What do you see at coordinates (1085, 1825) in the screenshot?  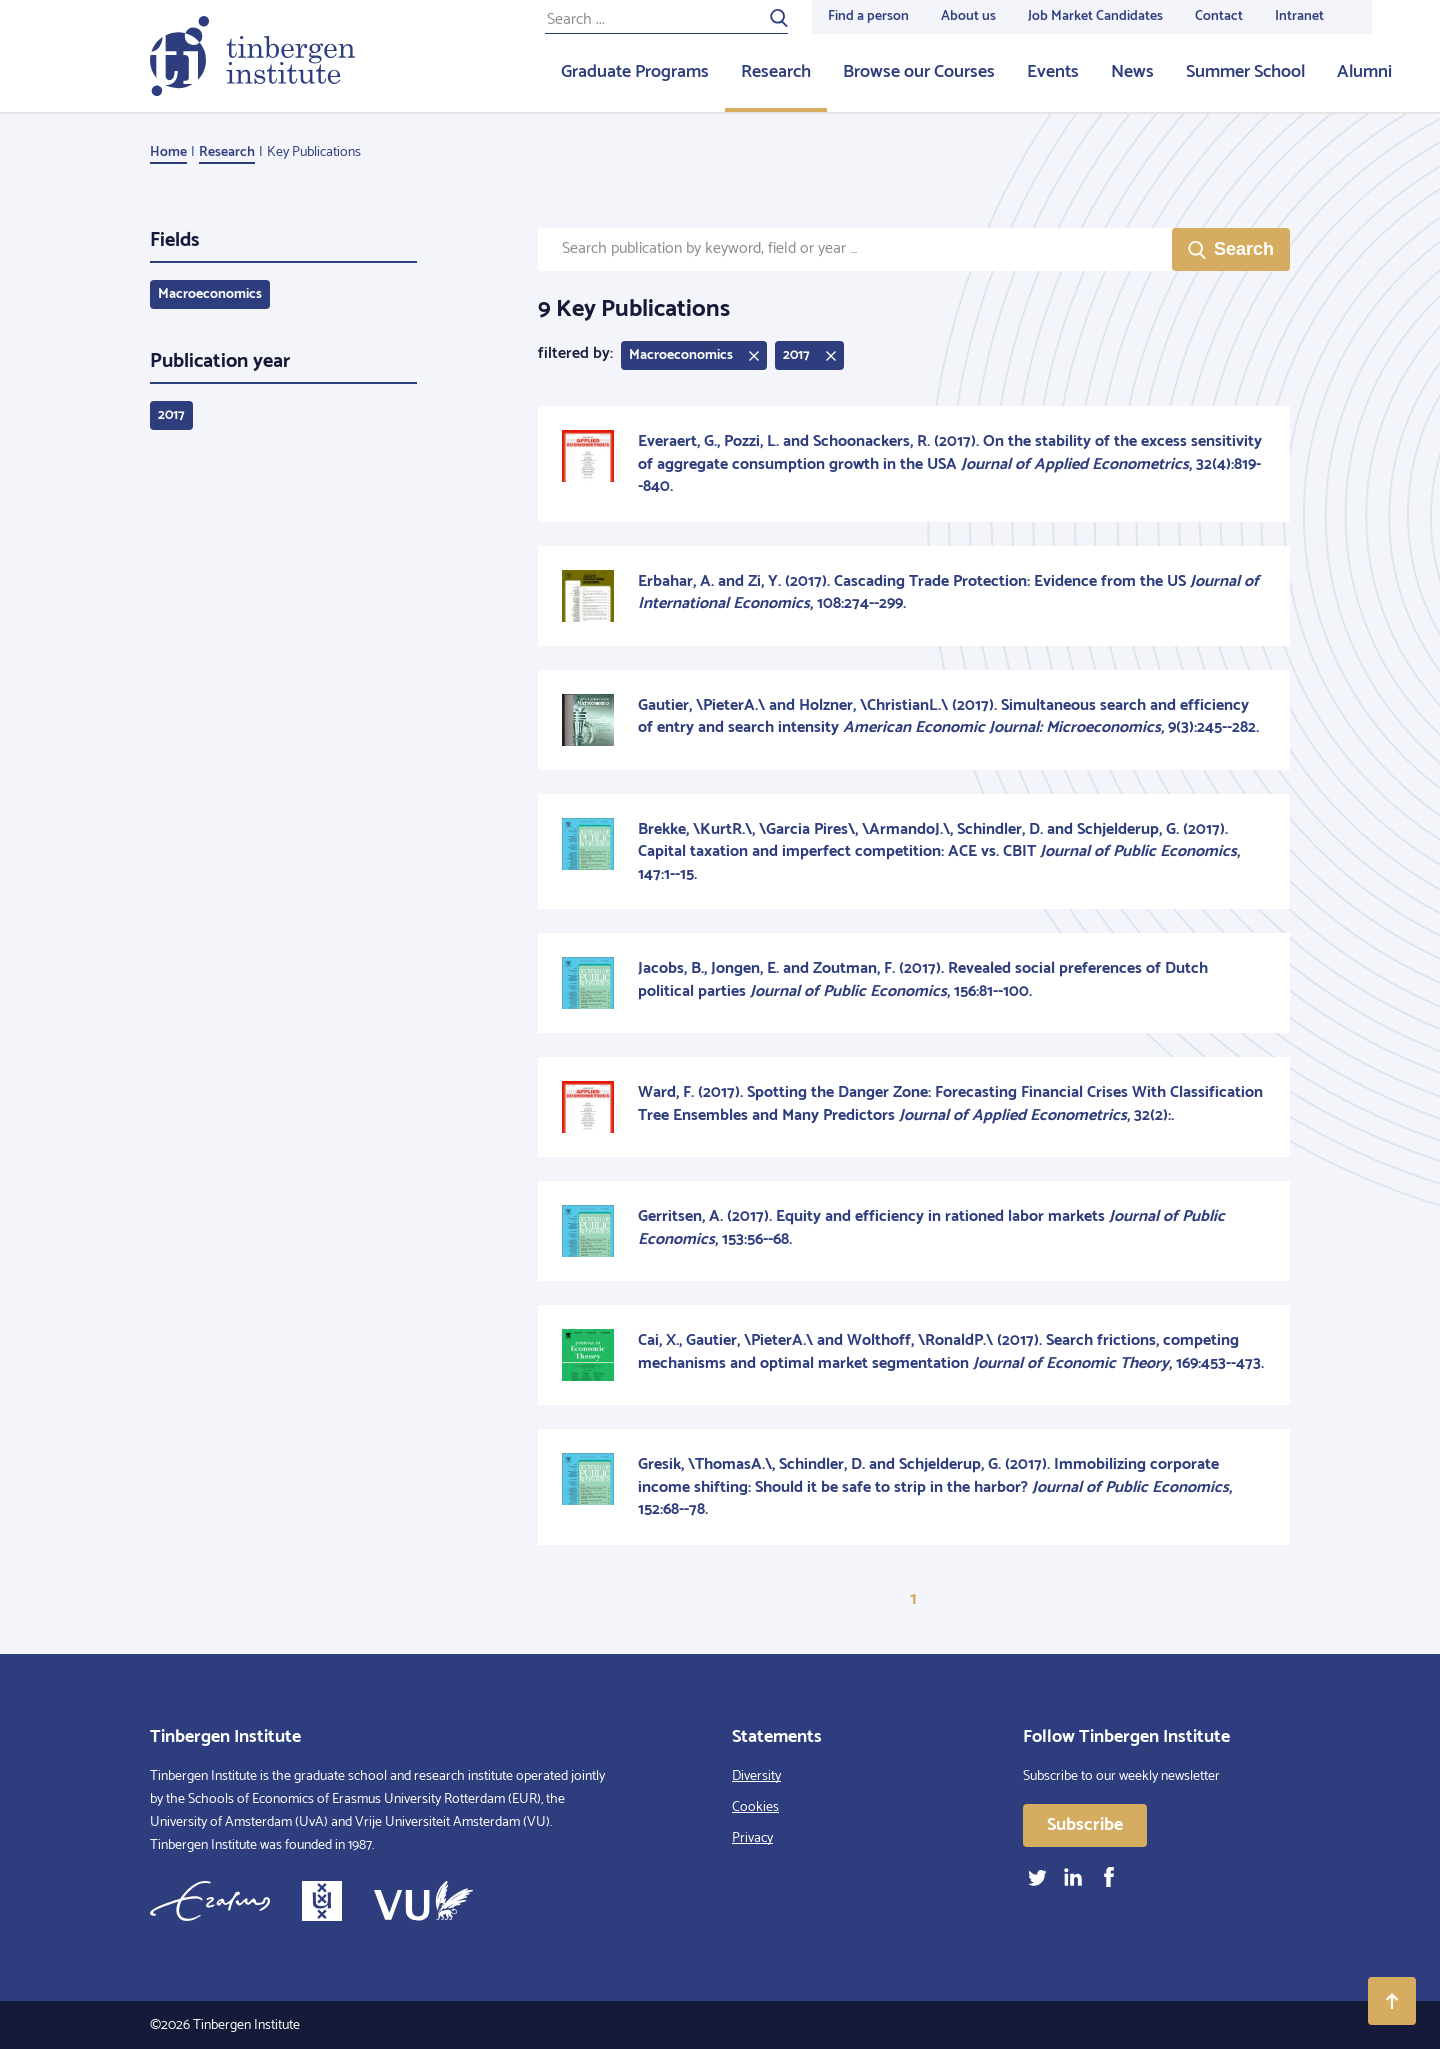 I see `Subscribe` at bounding box center [1085, 1825].